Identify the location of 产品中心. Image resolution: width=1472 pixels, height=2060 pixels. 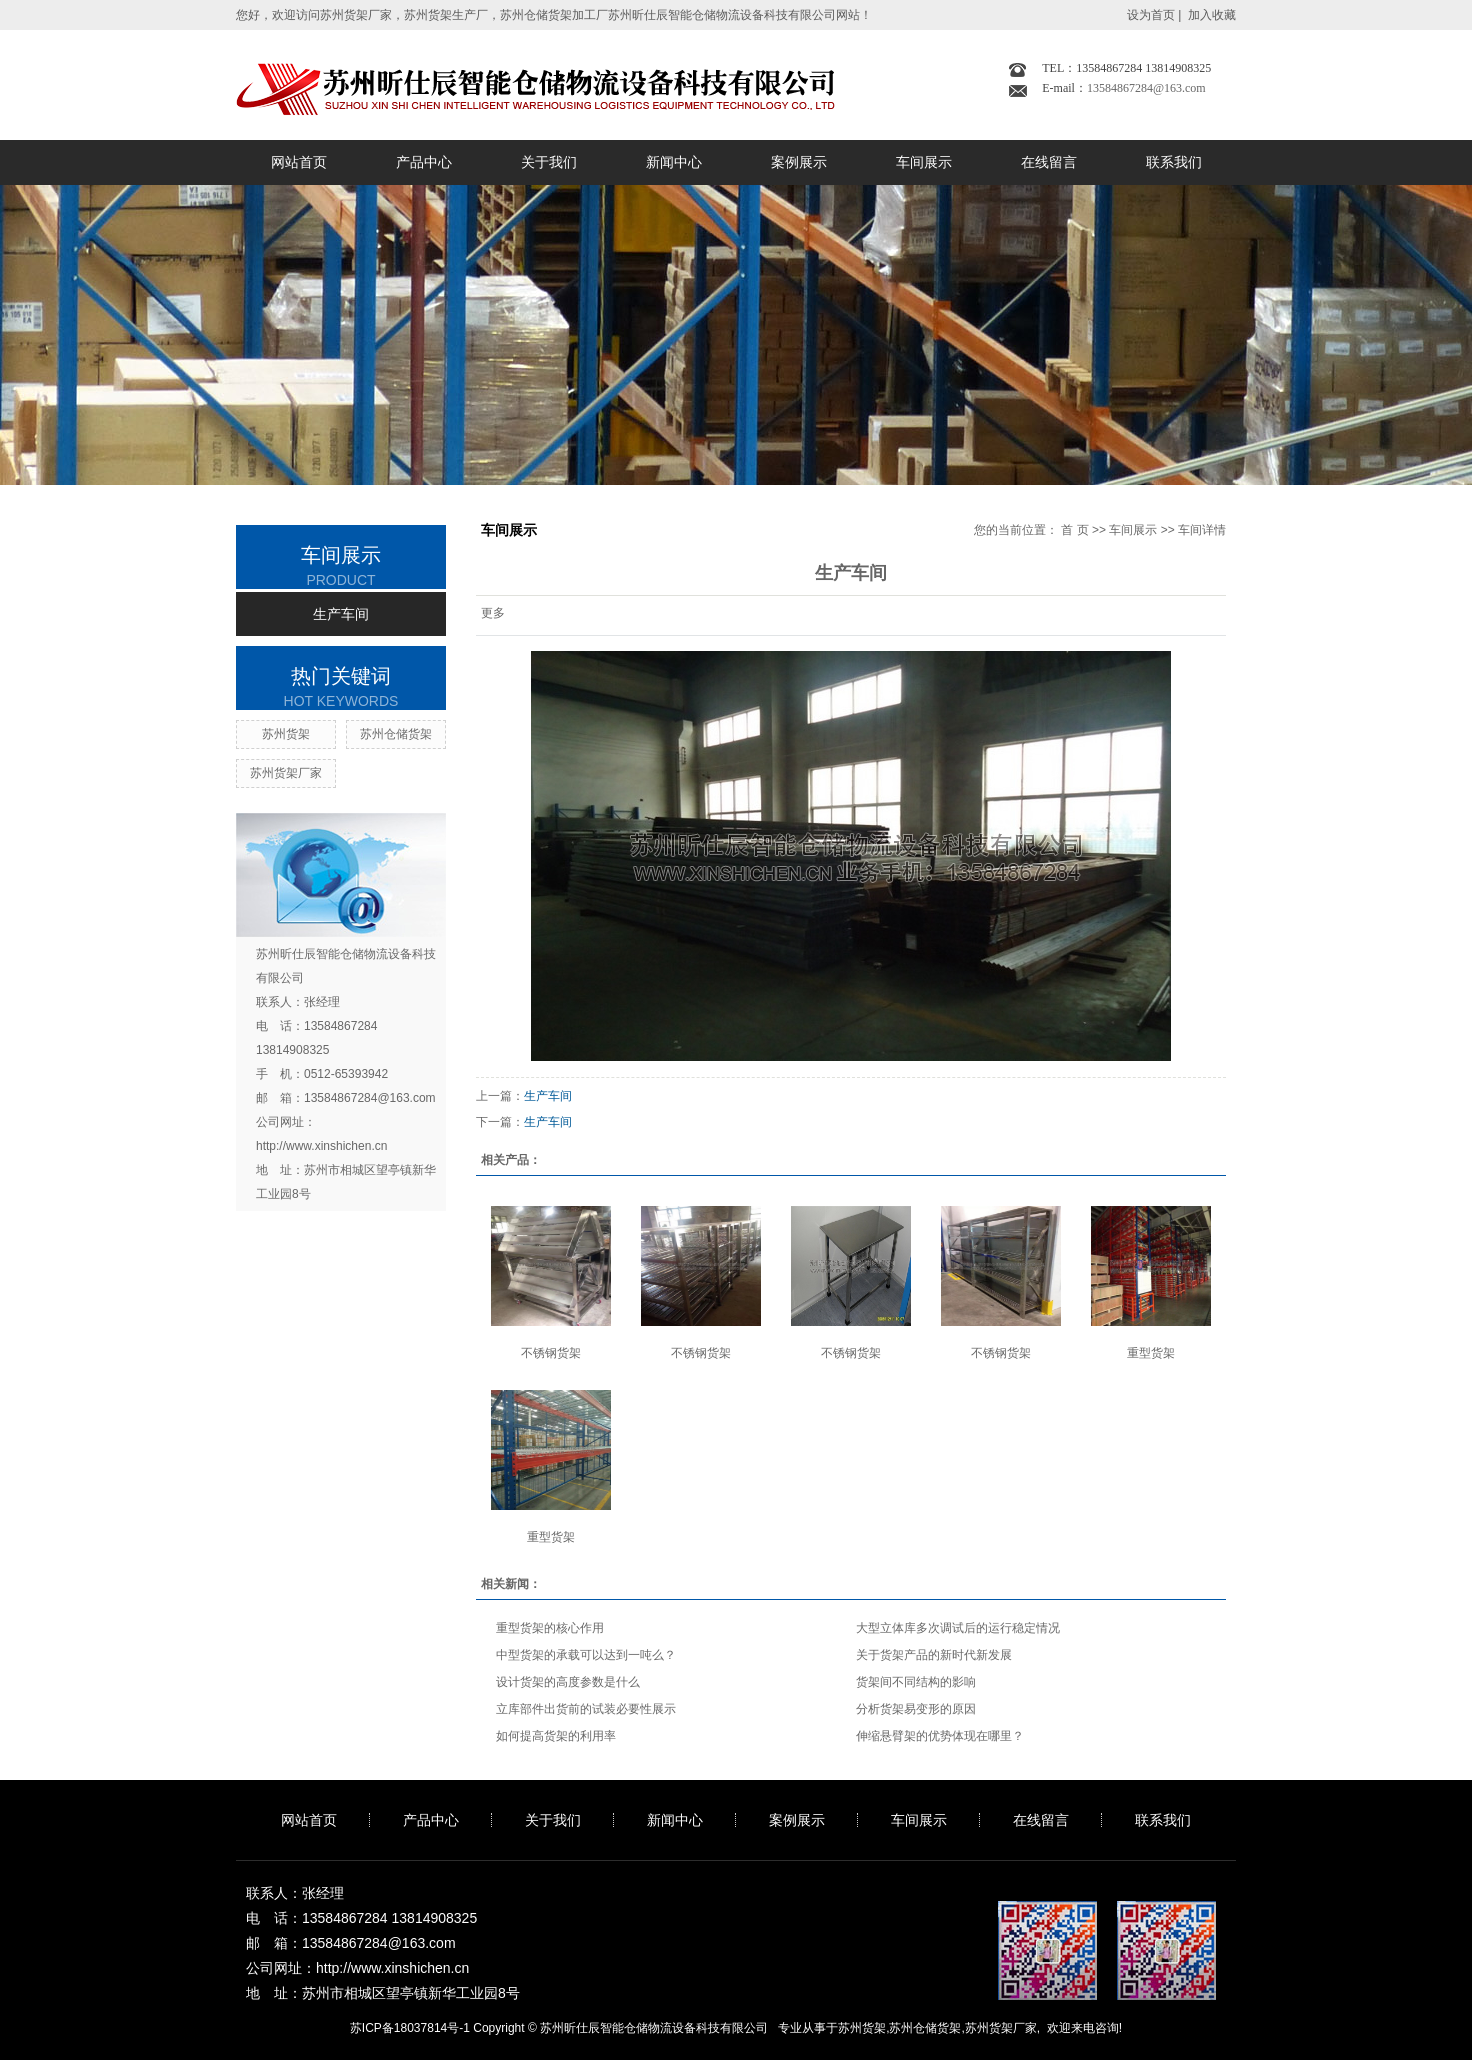
(424, 162).